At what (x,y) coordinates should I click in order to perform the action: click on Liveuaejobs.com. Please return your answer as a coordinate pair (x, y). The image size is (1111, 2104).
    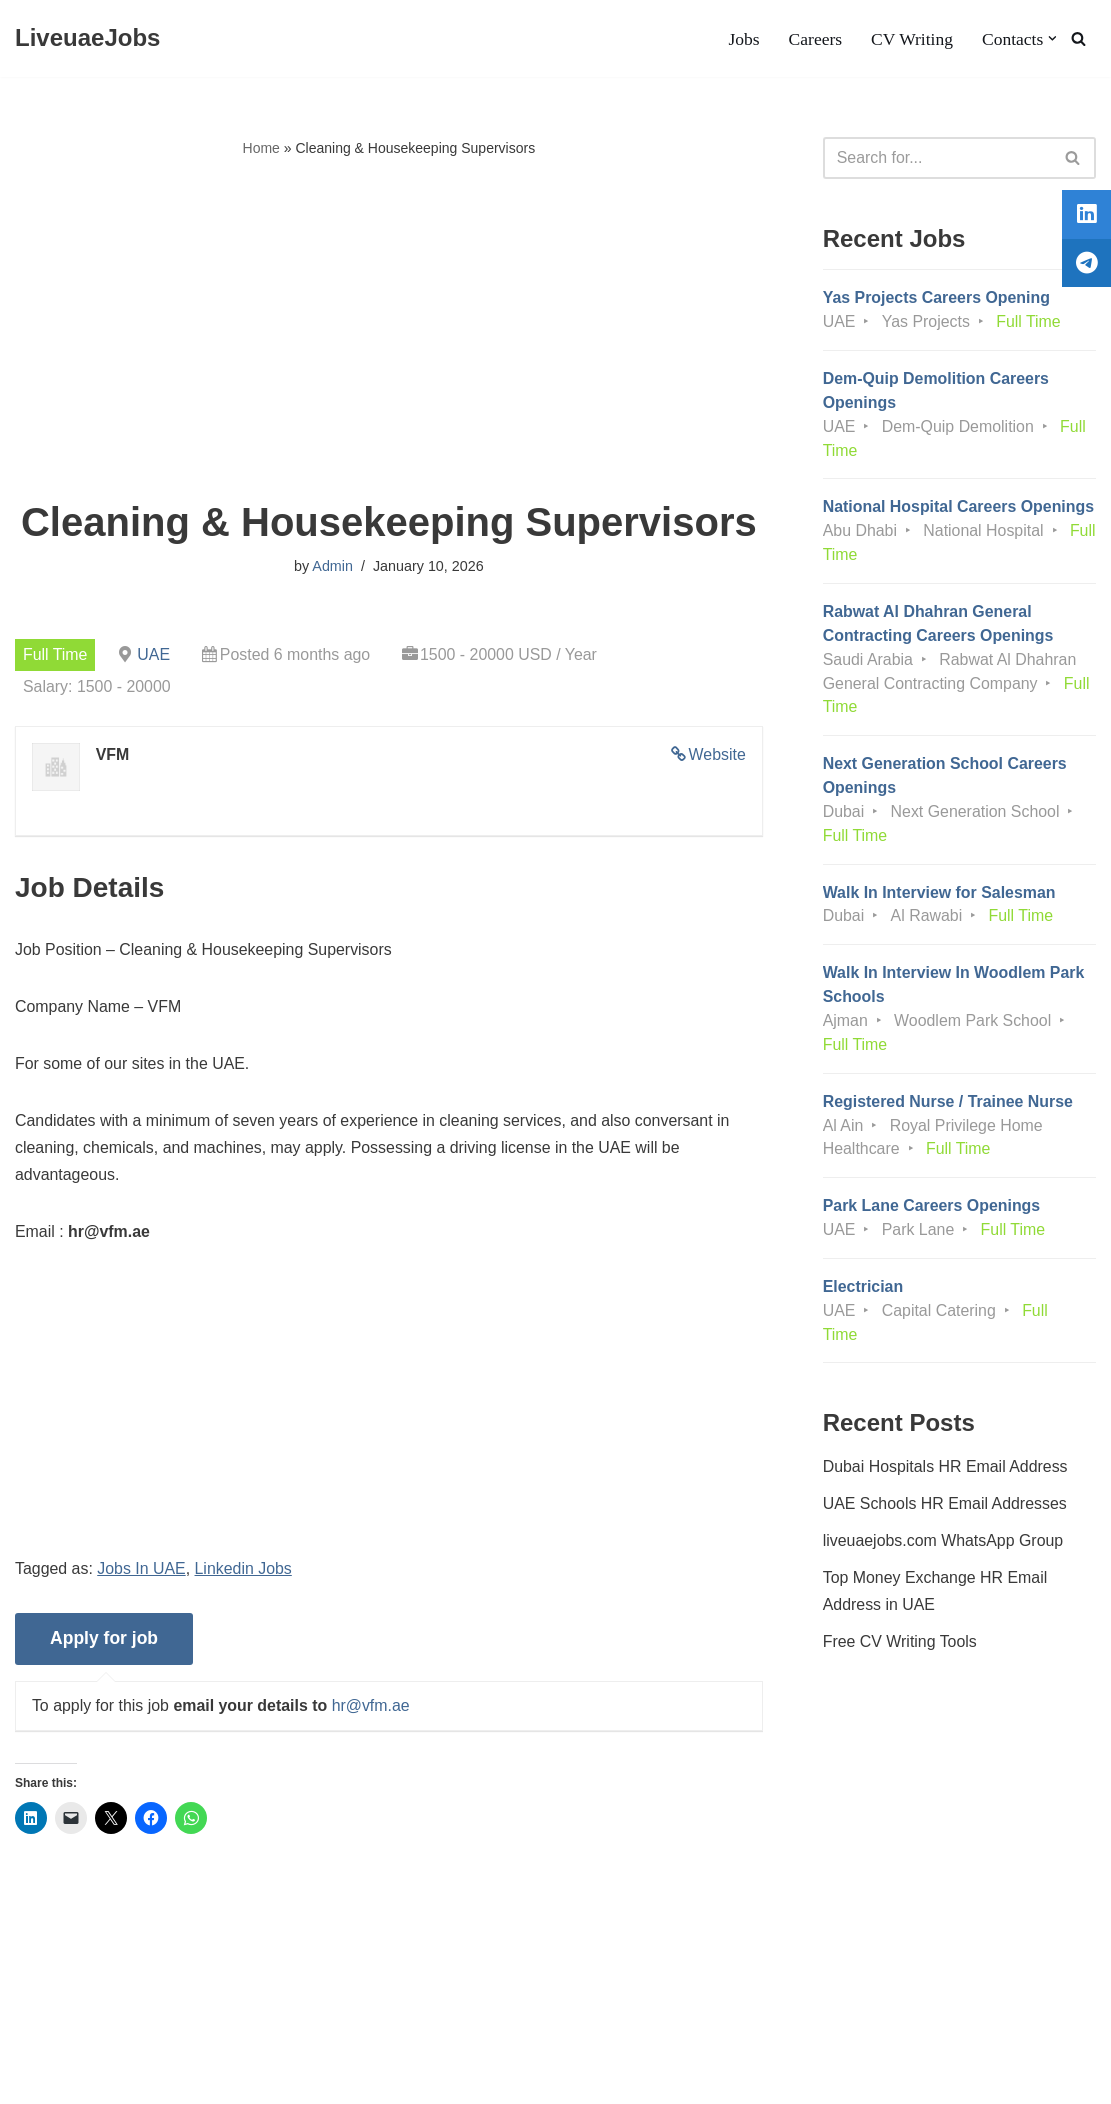
    Looking at the image, I should click on (75, 2078).